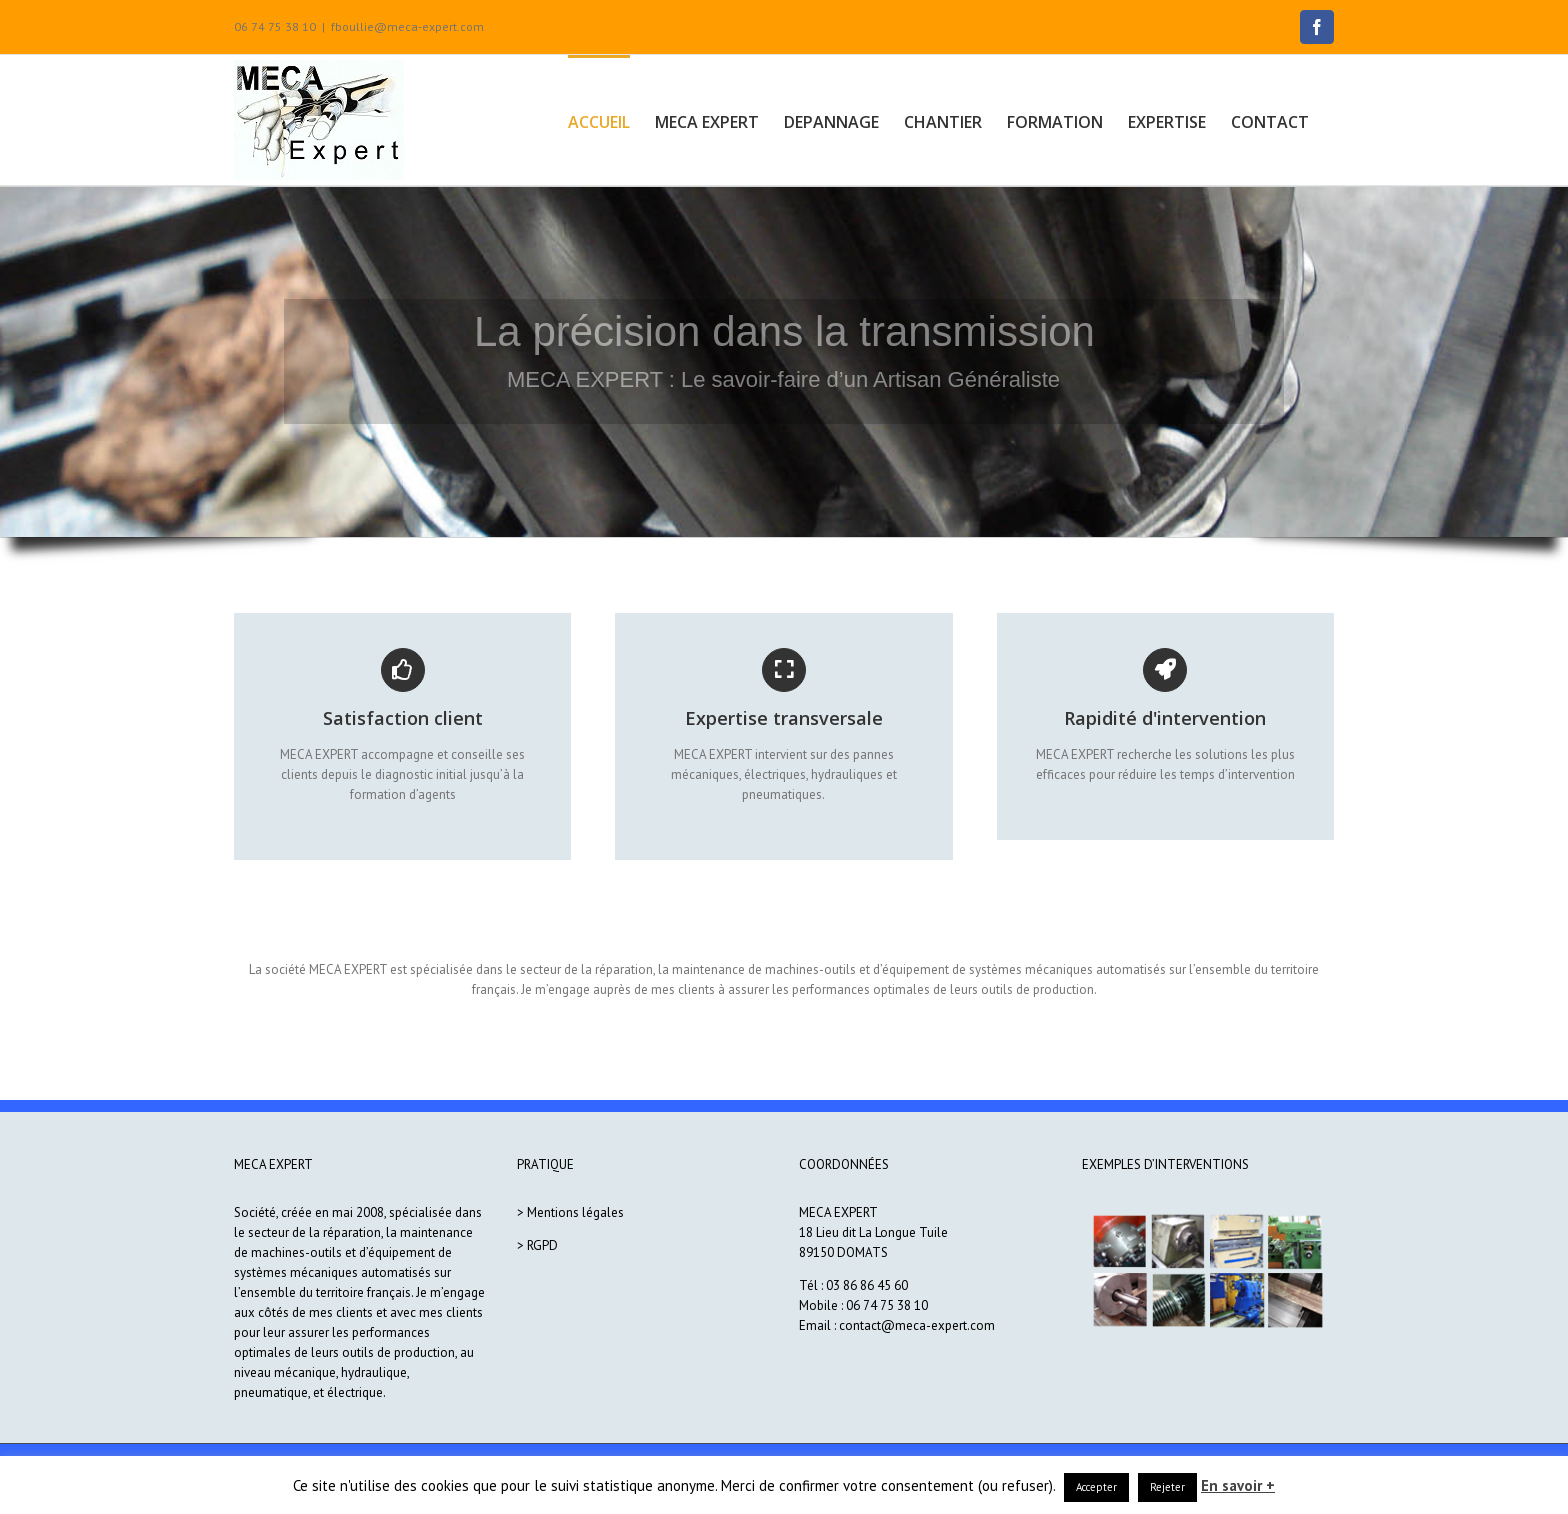 Image resolution: width=1568 pixels, height=1514 pixels. What do you see at coordinates (1238, 1485) in the screenshot?
I see `En savoir +` at bounding box center [1238, 1485].